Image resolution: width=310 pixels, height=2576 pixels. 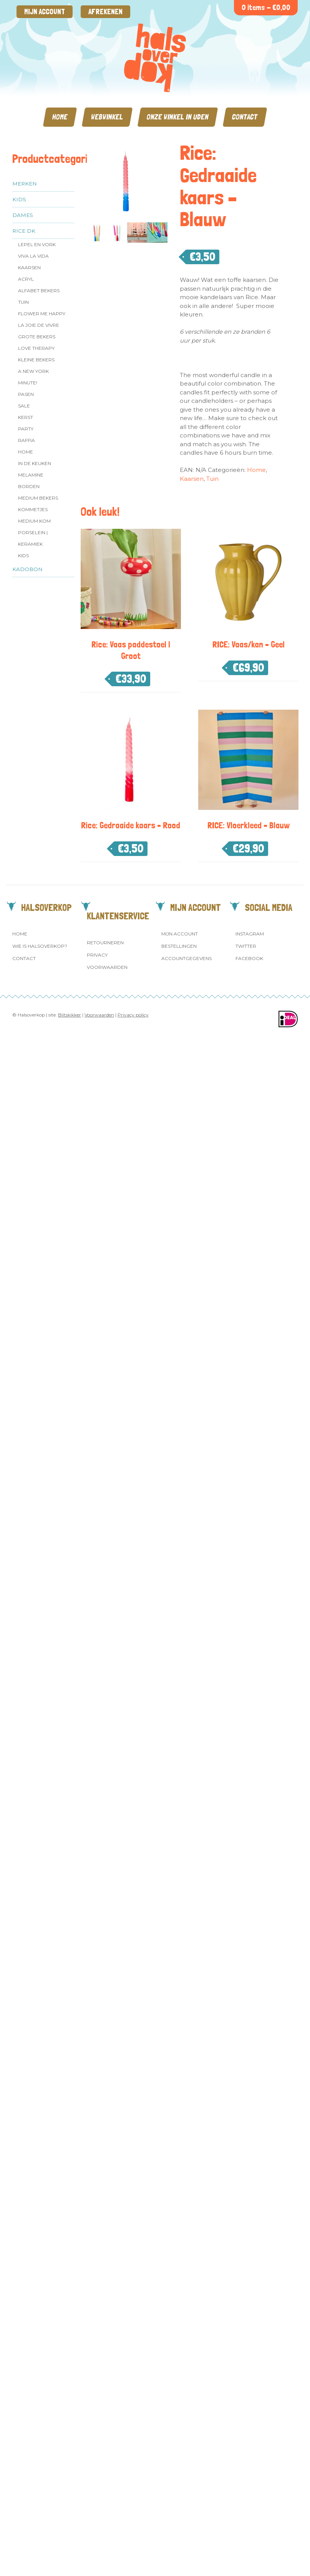 I want to click on Kommetjes, so click(x=33, y=509).